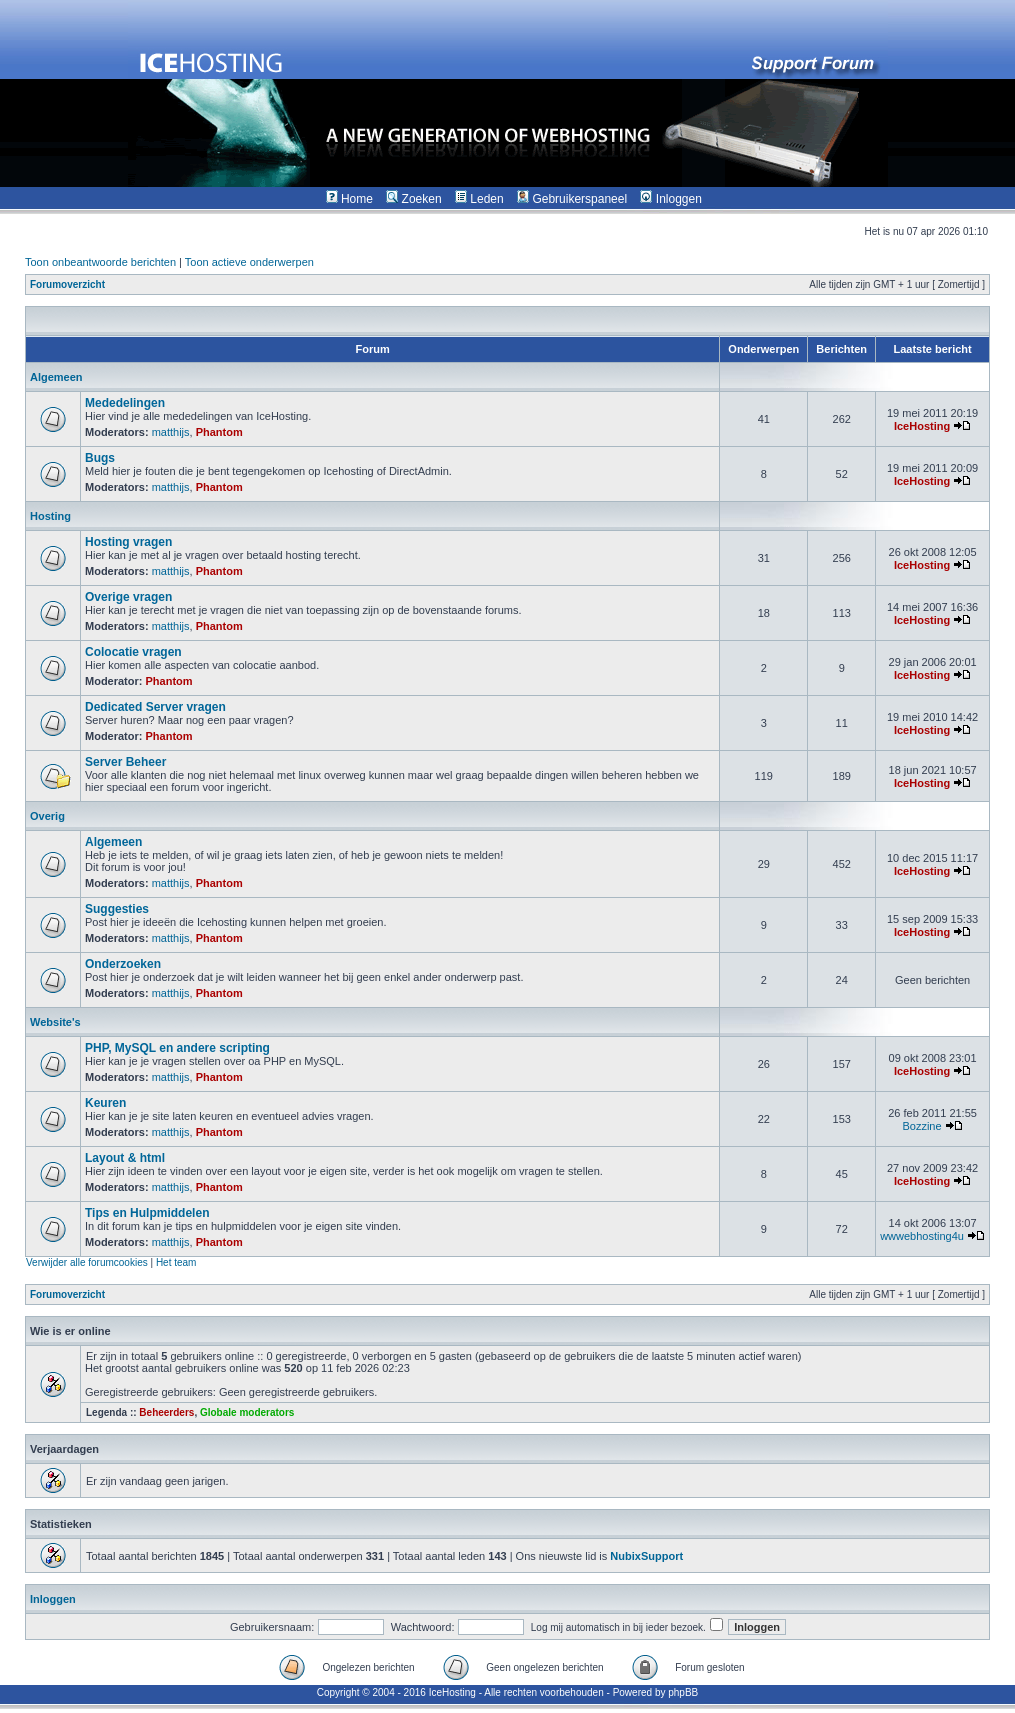  What do you see at coordinates (125, 403) in the screenshot?
I see `Mededelingen` at bounding box center [125, 403].